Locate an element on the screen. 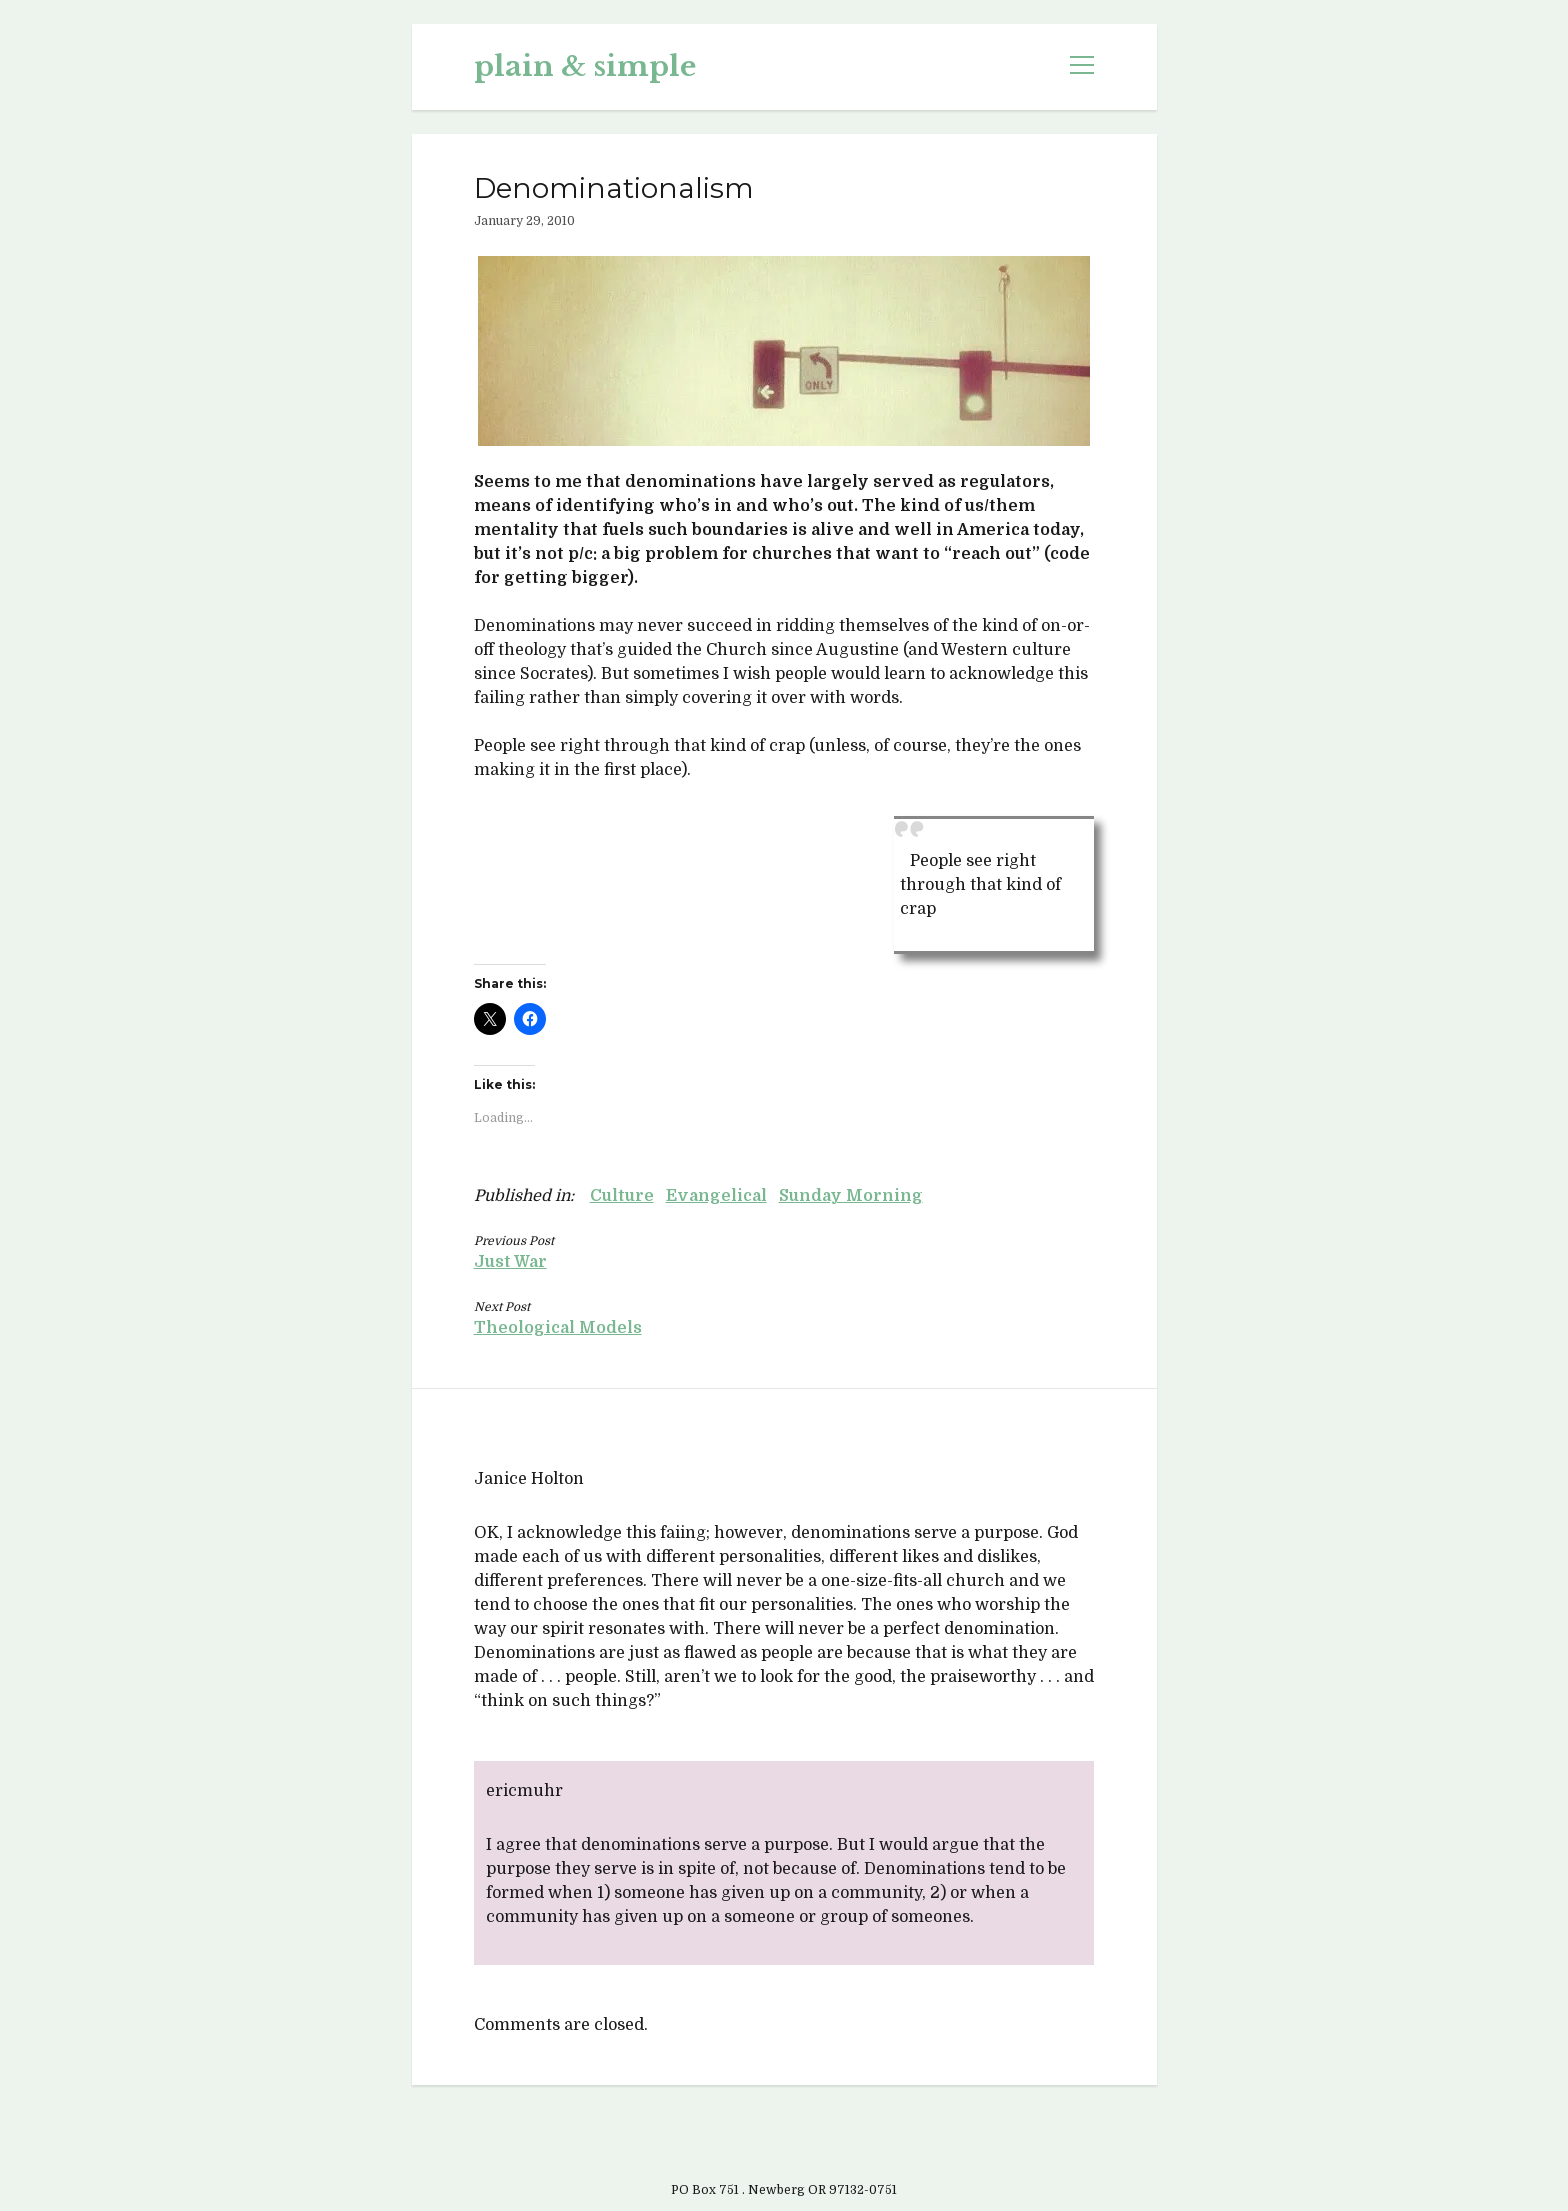 This screenshot has width=1568, height=2211. Evangelical is located at coordinates (716, 1196).